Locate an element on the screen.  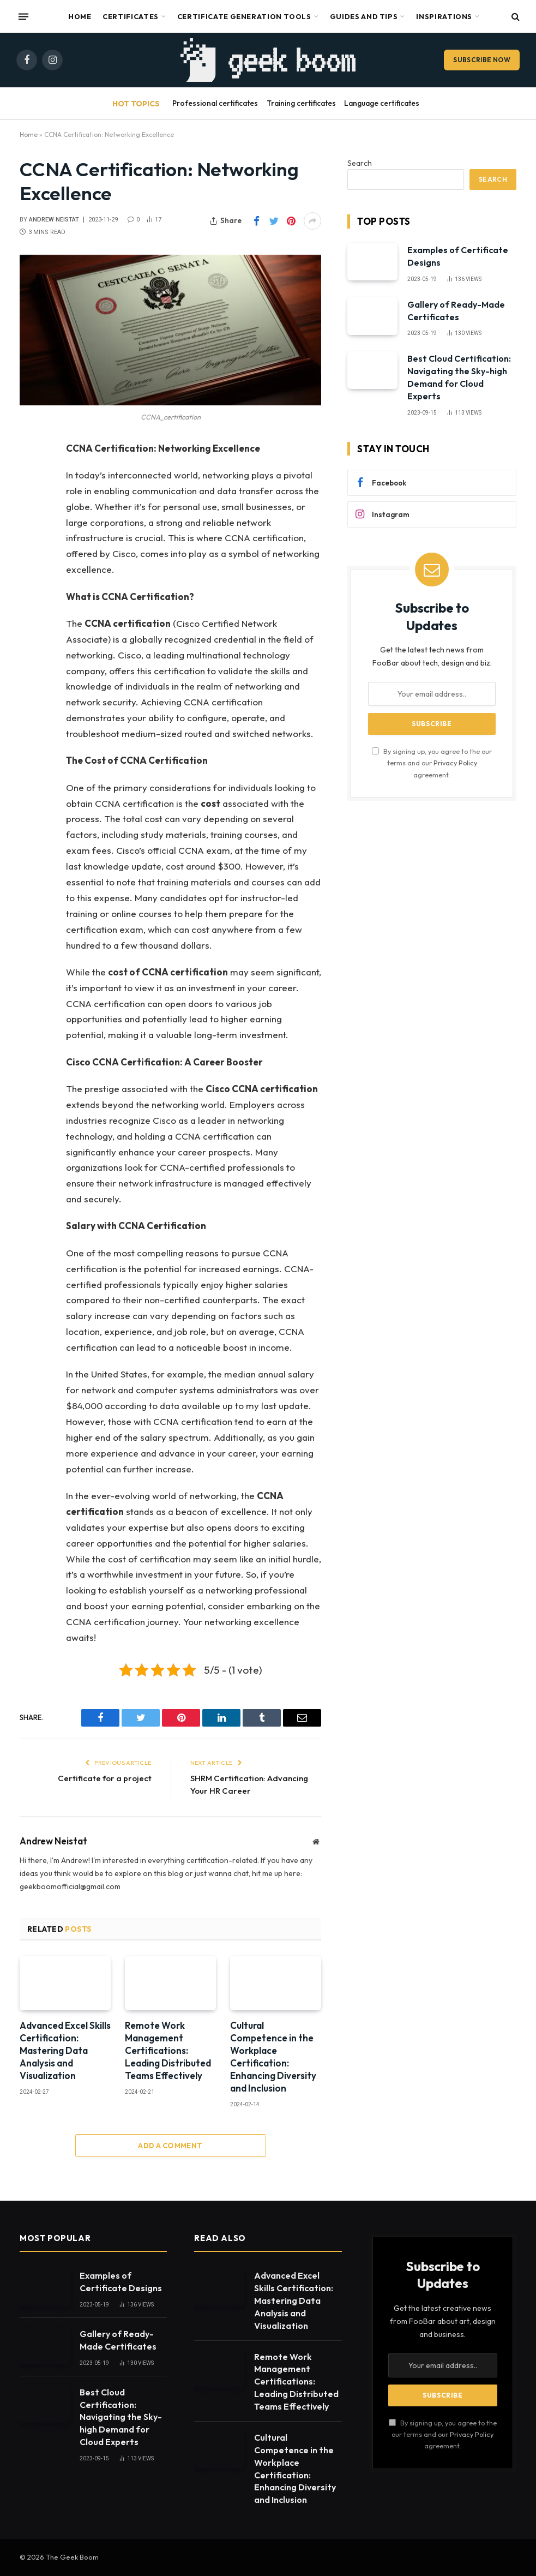
Add A Comment is located at coordinates (170, 2145).